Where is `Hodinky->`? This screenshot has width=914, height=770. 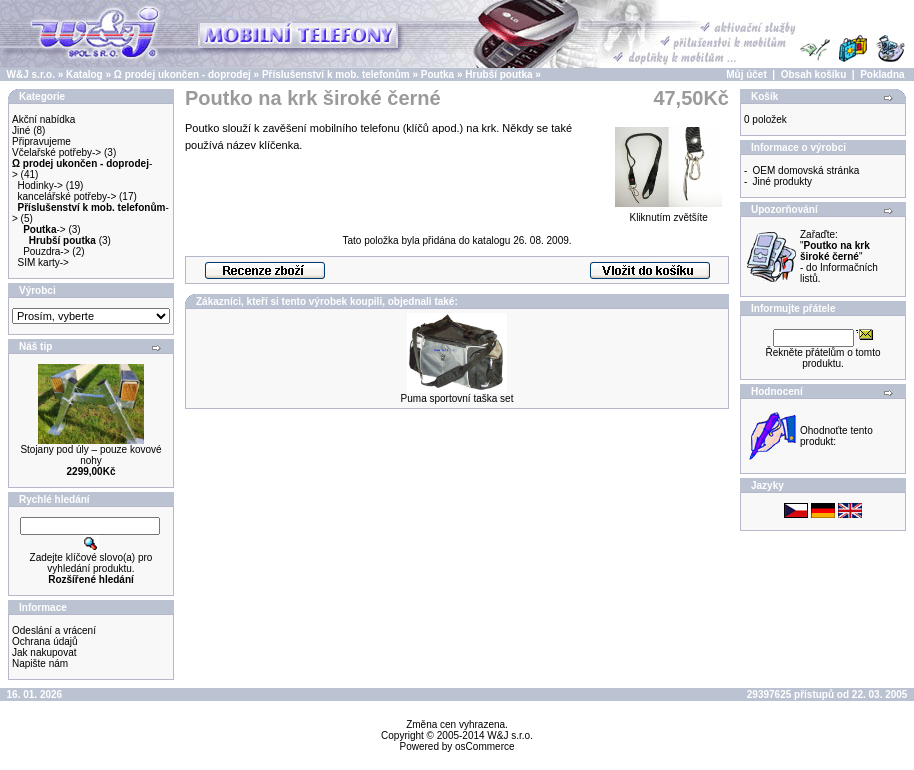
Hodinky-> is located at coordinates (40, 185).